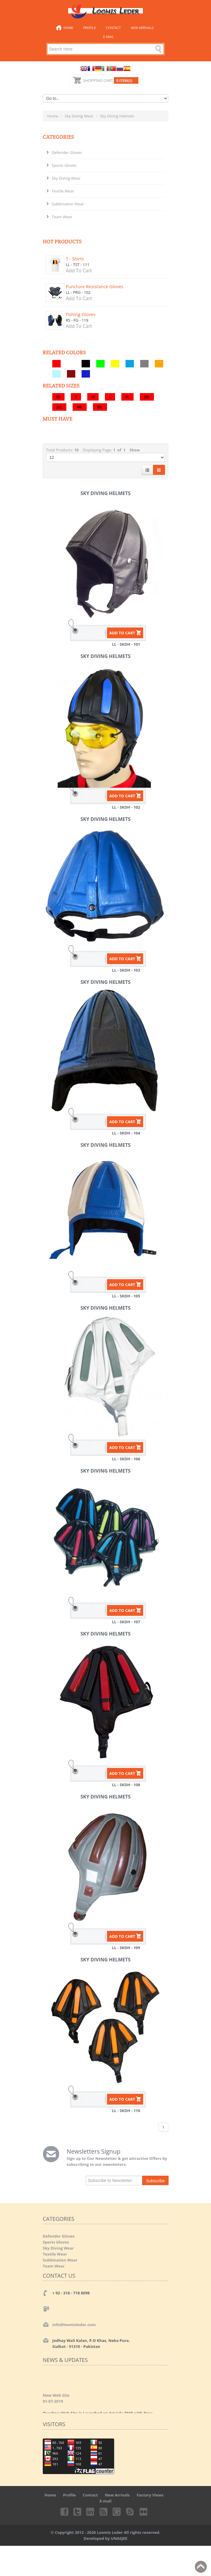 This screenshot has width=211, height=2576. Describe the element at coordinates (79, 116) in the screenshot. I see `Sky Diving Wear` at that location.